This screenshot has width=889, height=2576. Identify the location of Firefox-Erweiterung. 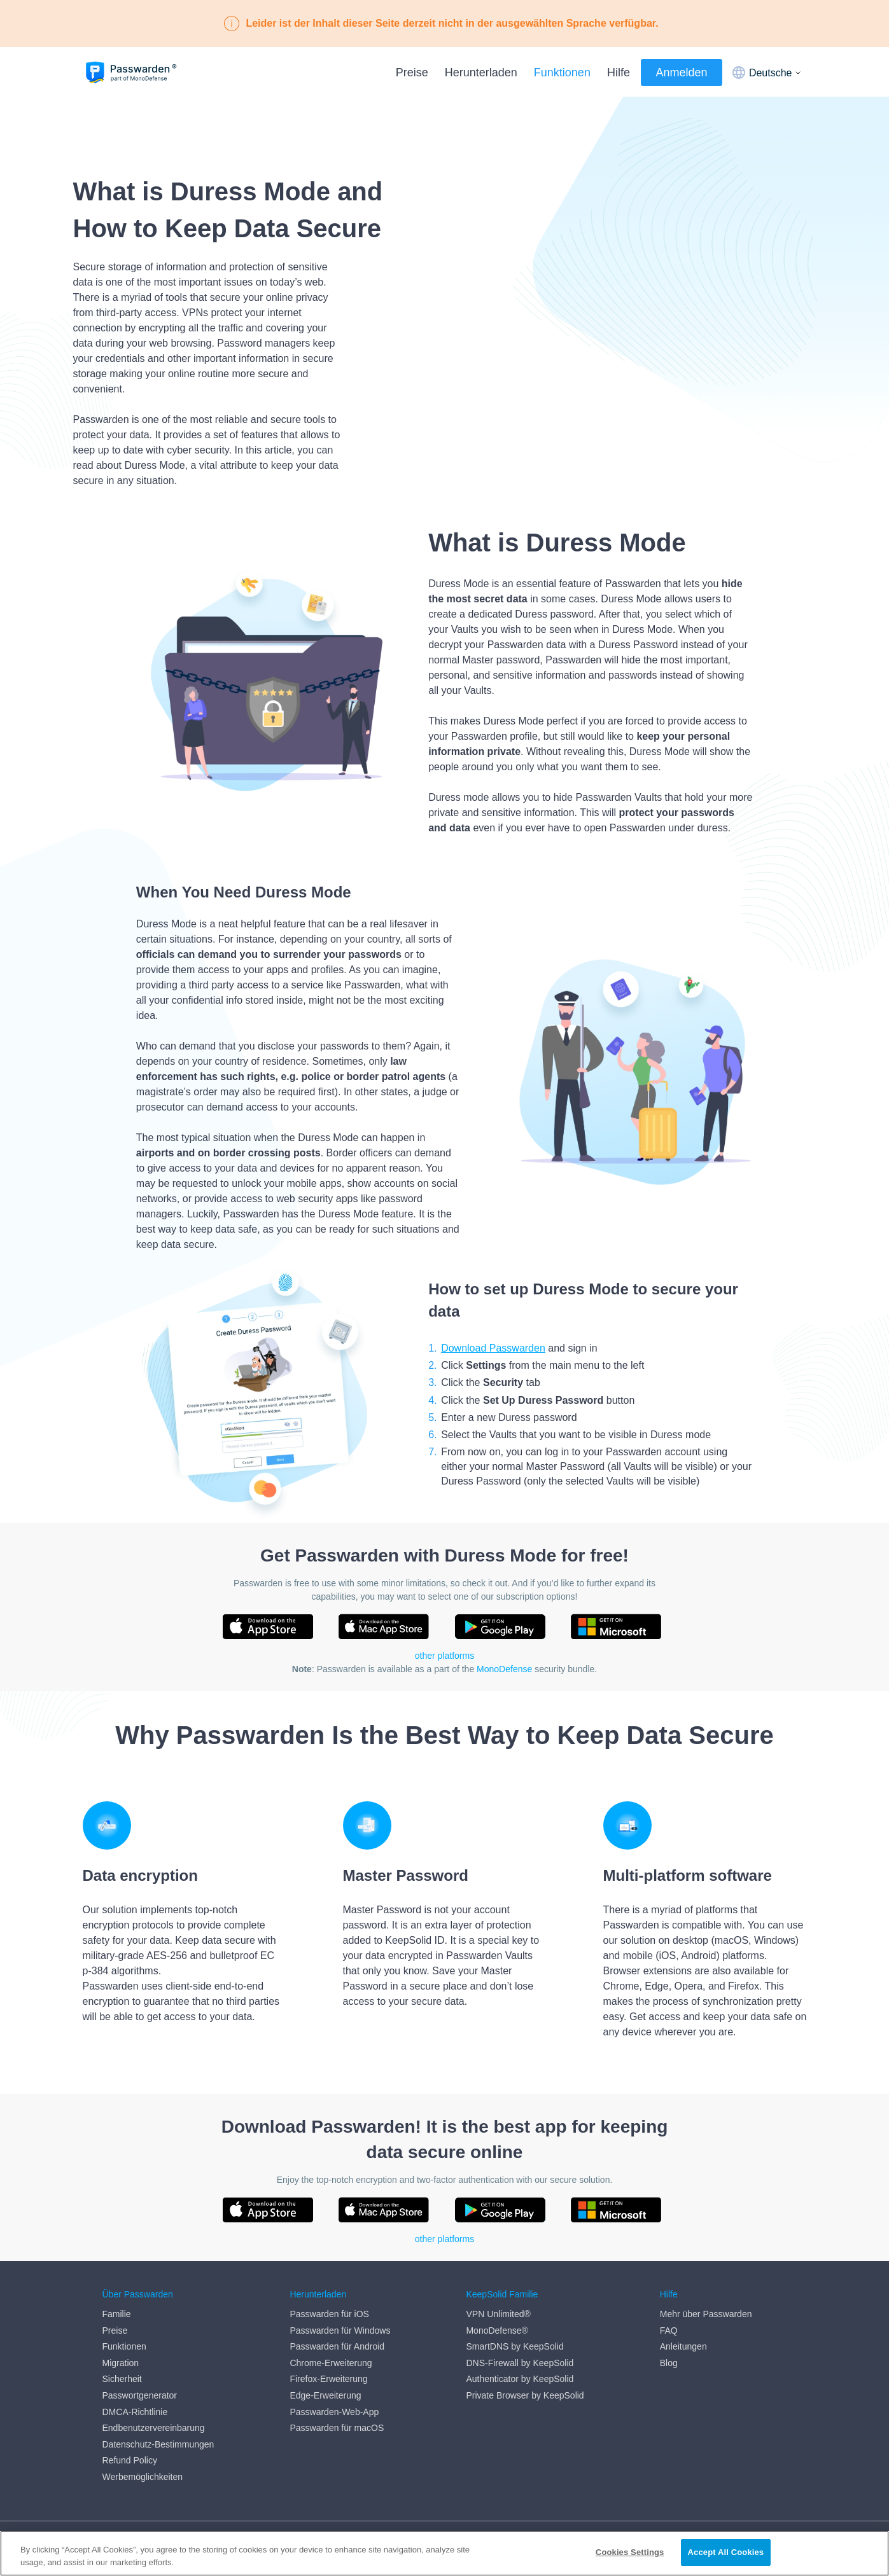
(328, 2379).